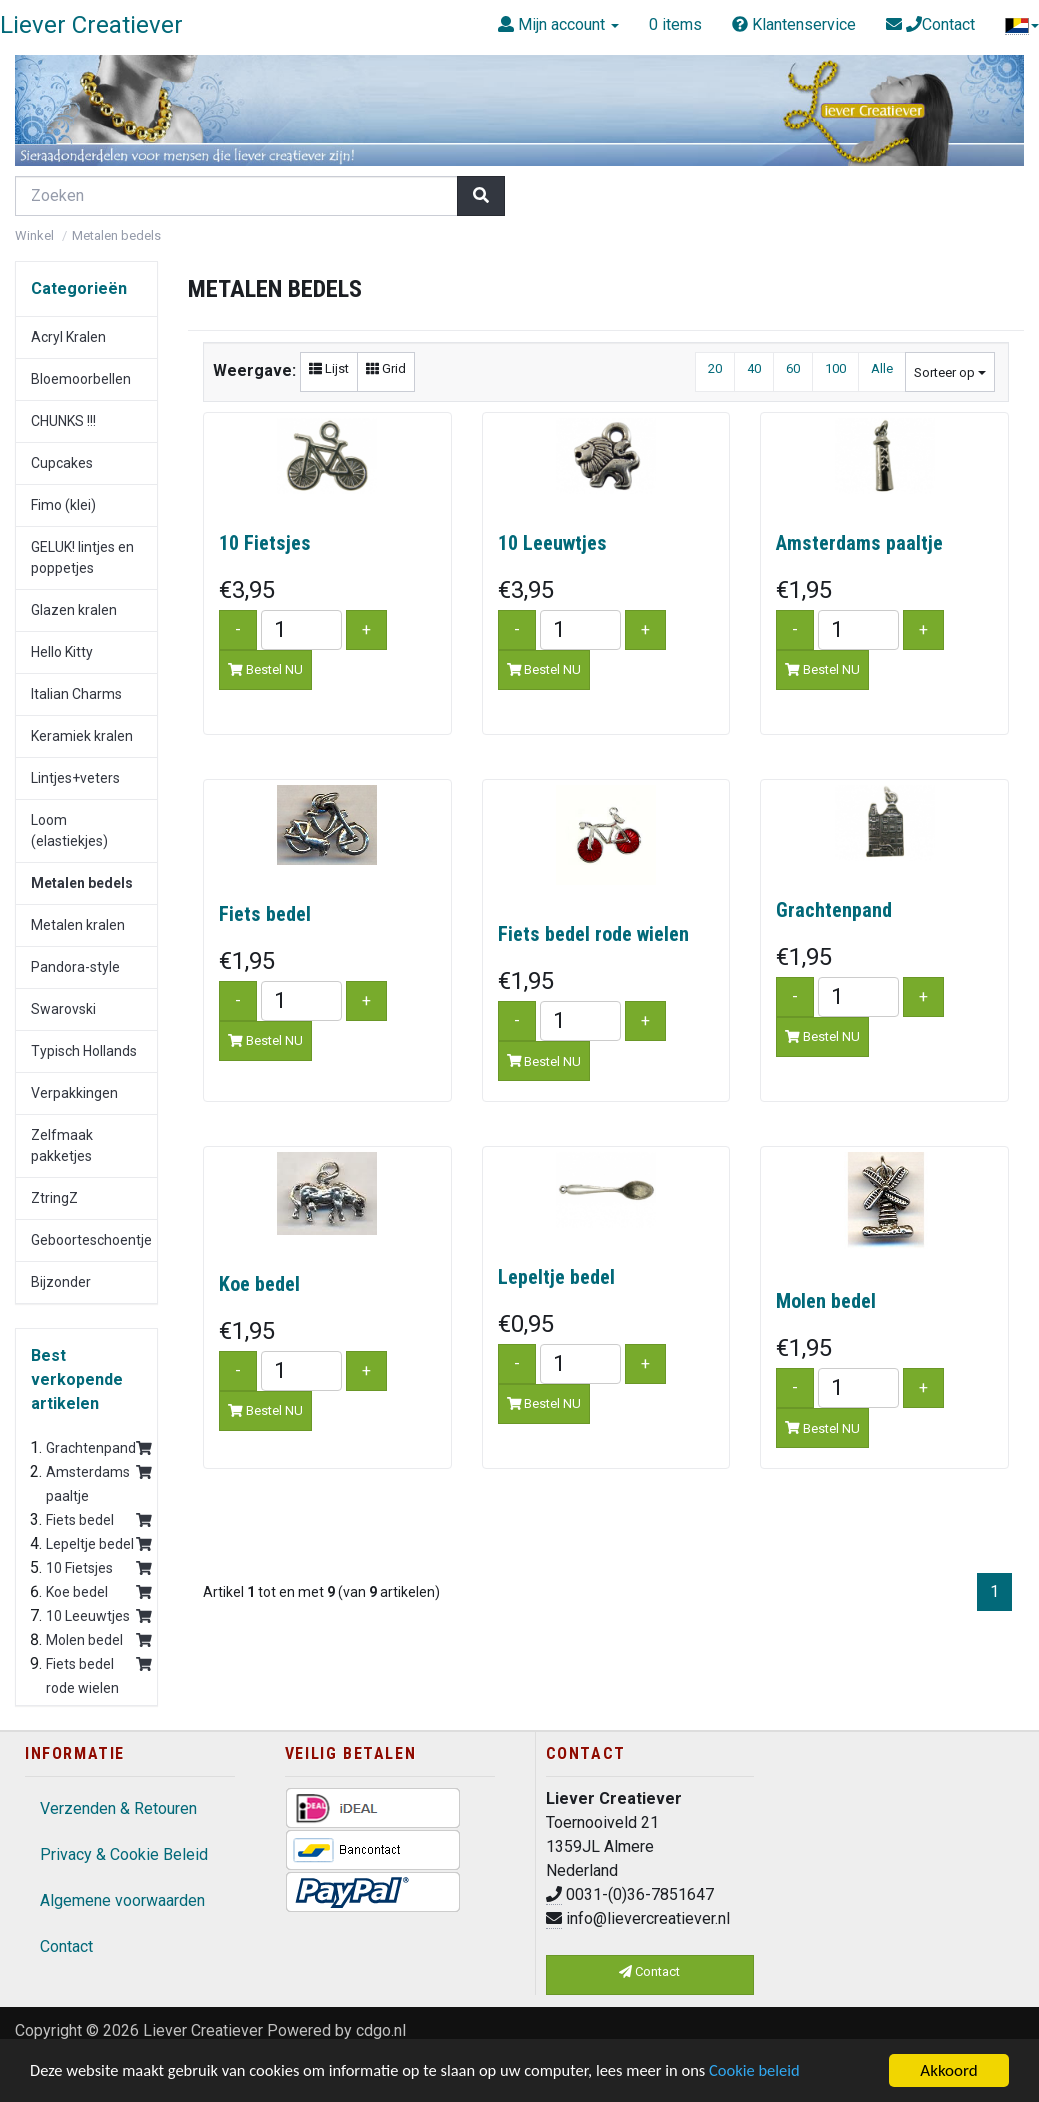 The width and height of the screenshot is (1039, 2102). Describe the element at coordinates (526, 1324) in the screenshot. I see `€0,95` at that location.